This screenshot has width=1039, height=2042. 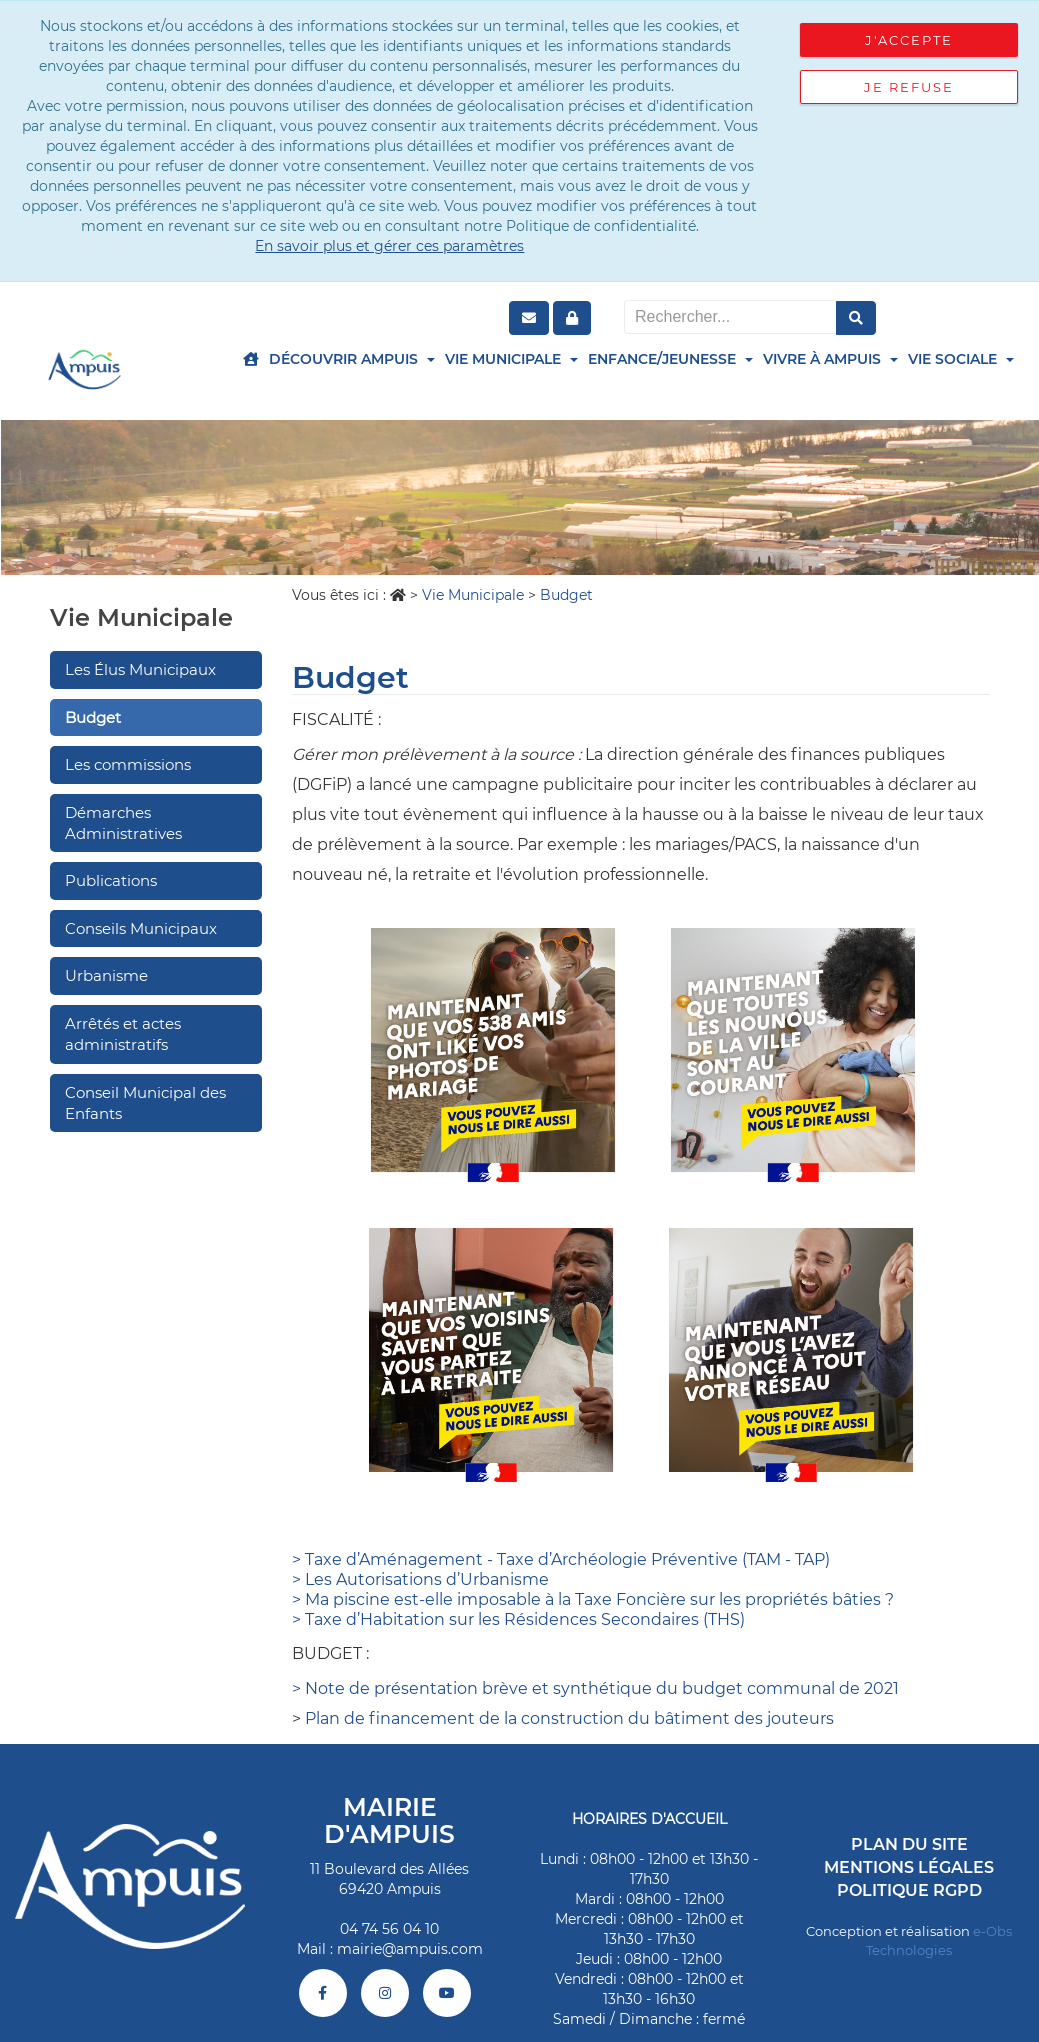 I want to click on Les Élus Municipaux, so click(x=140, y=669).